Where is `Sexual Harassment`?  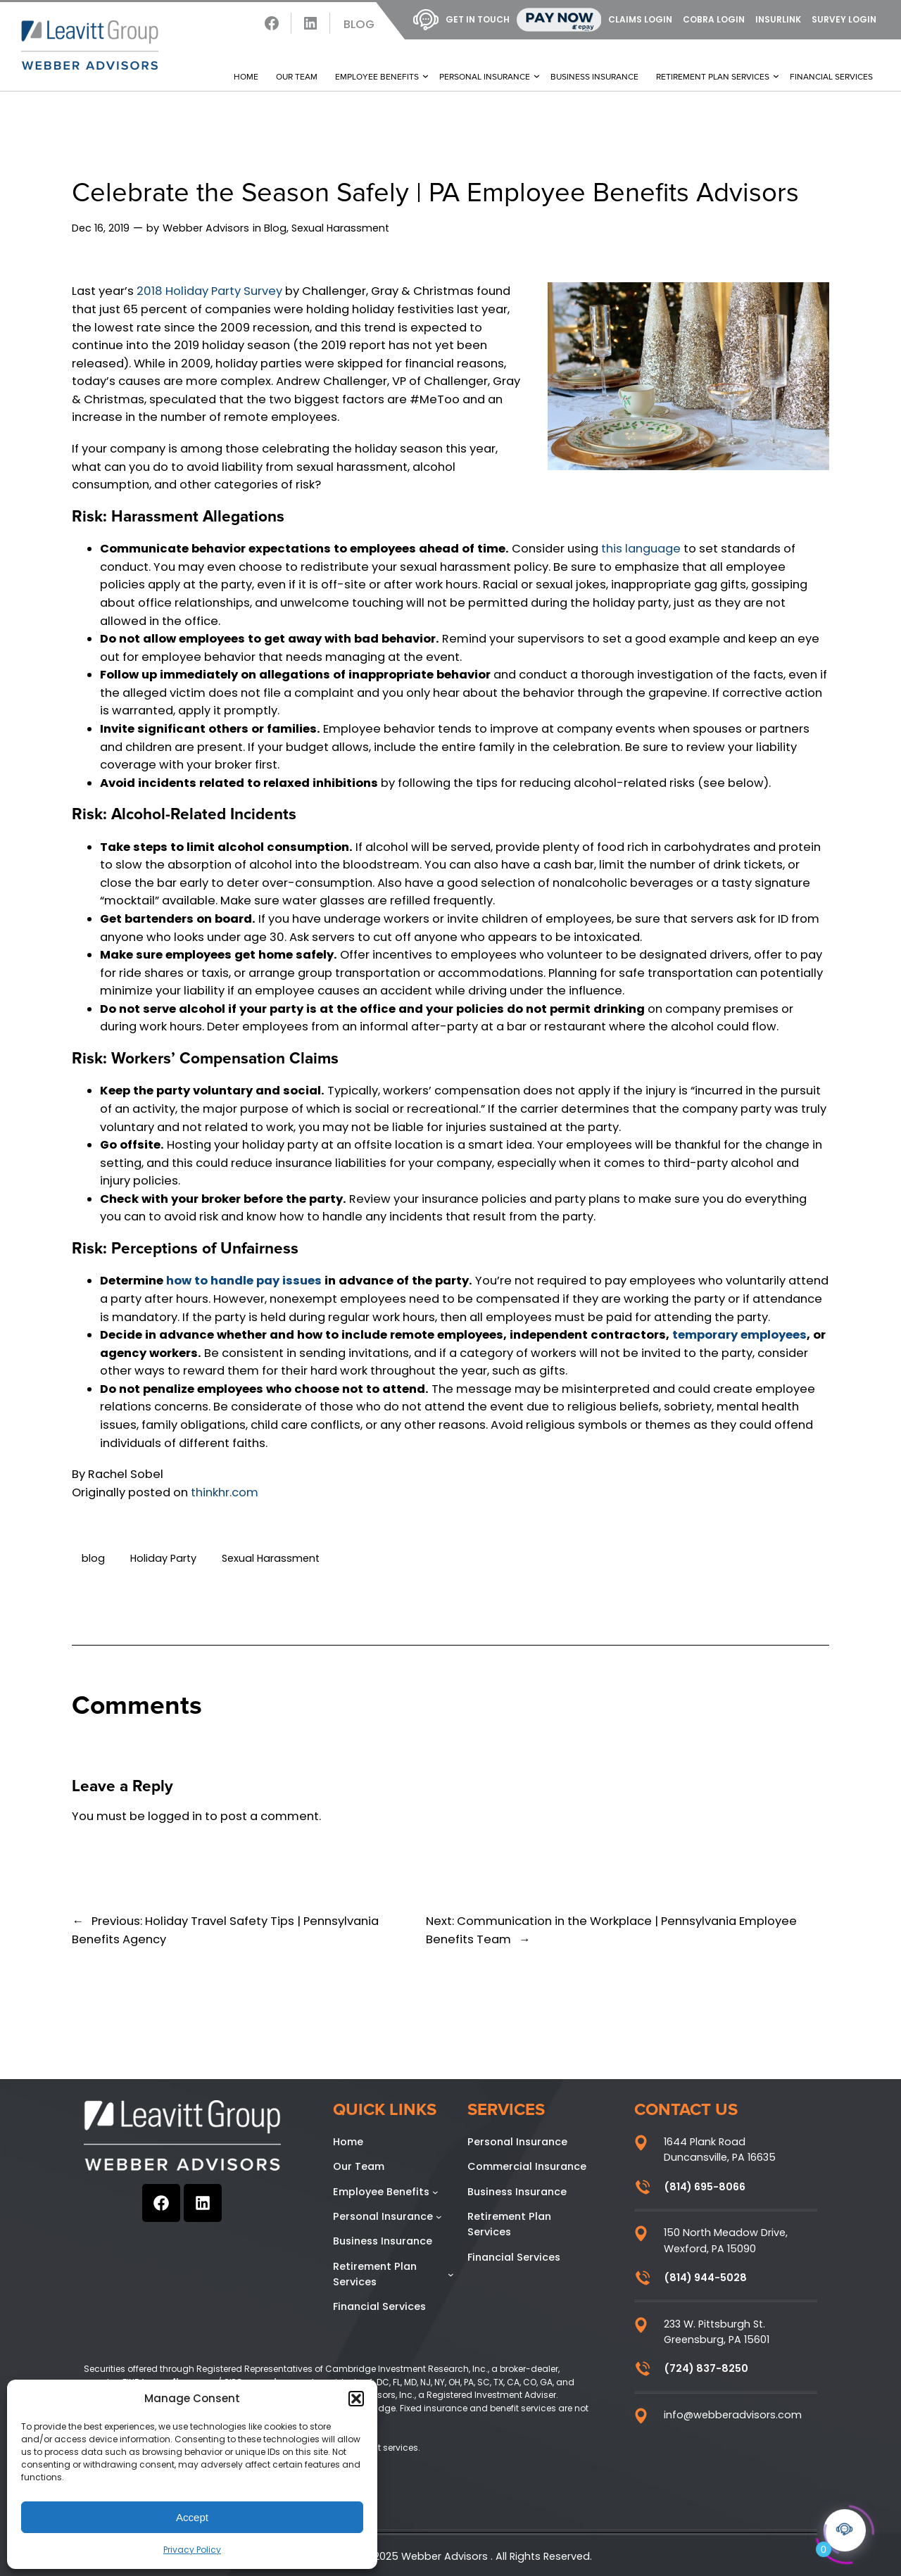 Sexual Harassment is located at coordinates (340, 228).